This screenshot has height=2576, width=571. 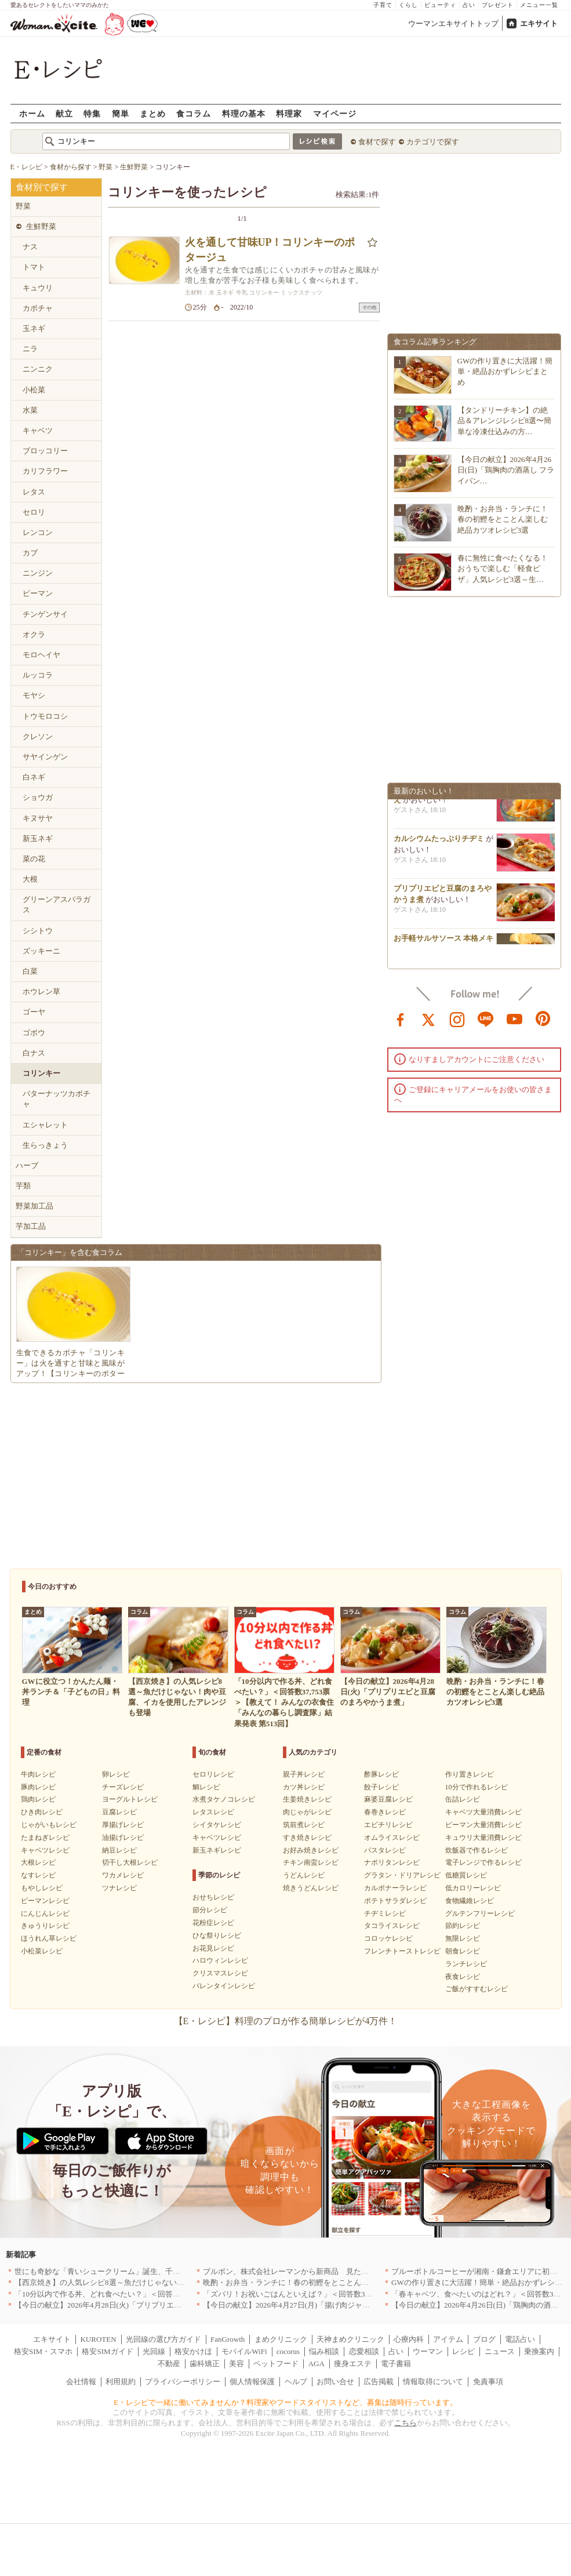 What do you see at coordinates (41, 951) in the screenshot?
I see `ズッキーニ` at bounding box center [41, 951].